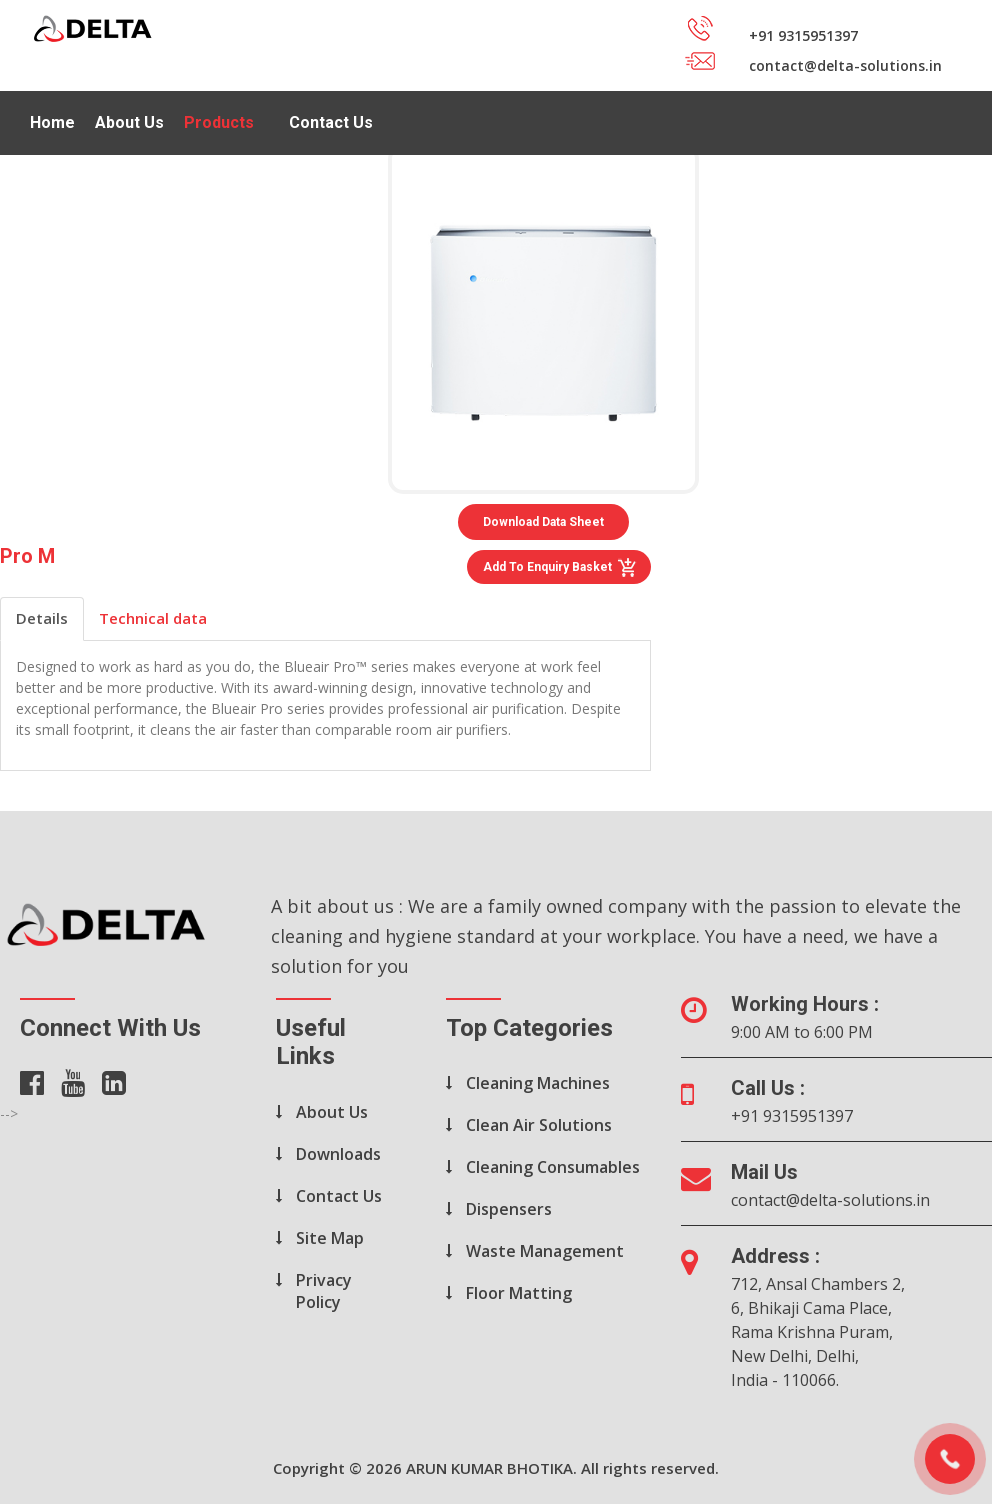 The height and width of the screenshot is (1504, 992). Describe the element at coordinates (509, 1209) in the screenshot. I see `Dispensers` at that location.